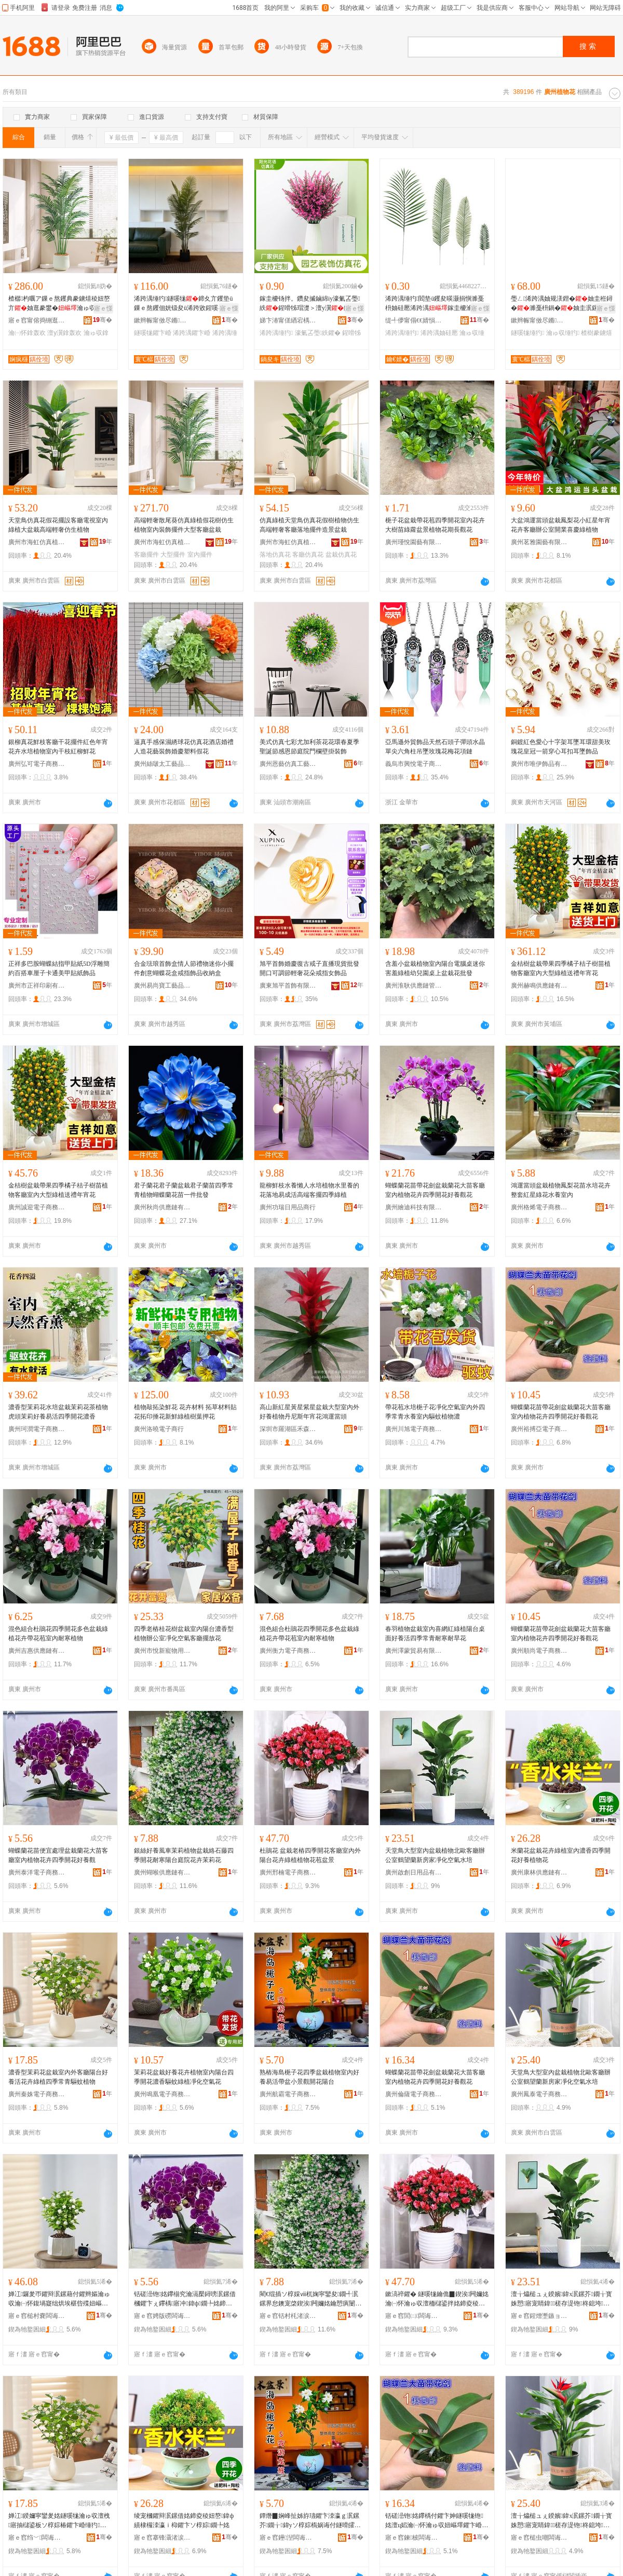  I want to click on 浠跨湡鑺卞崏, so click(191, 332).